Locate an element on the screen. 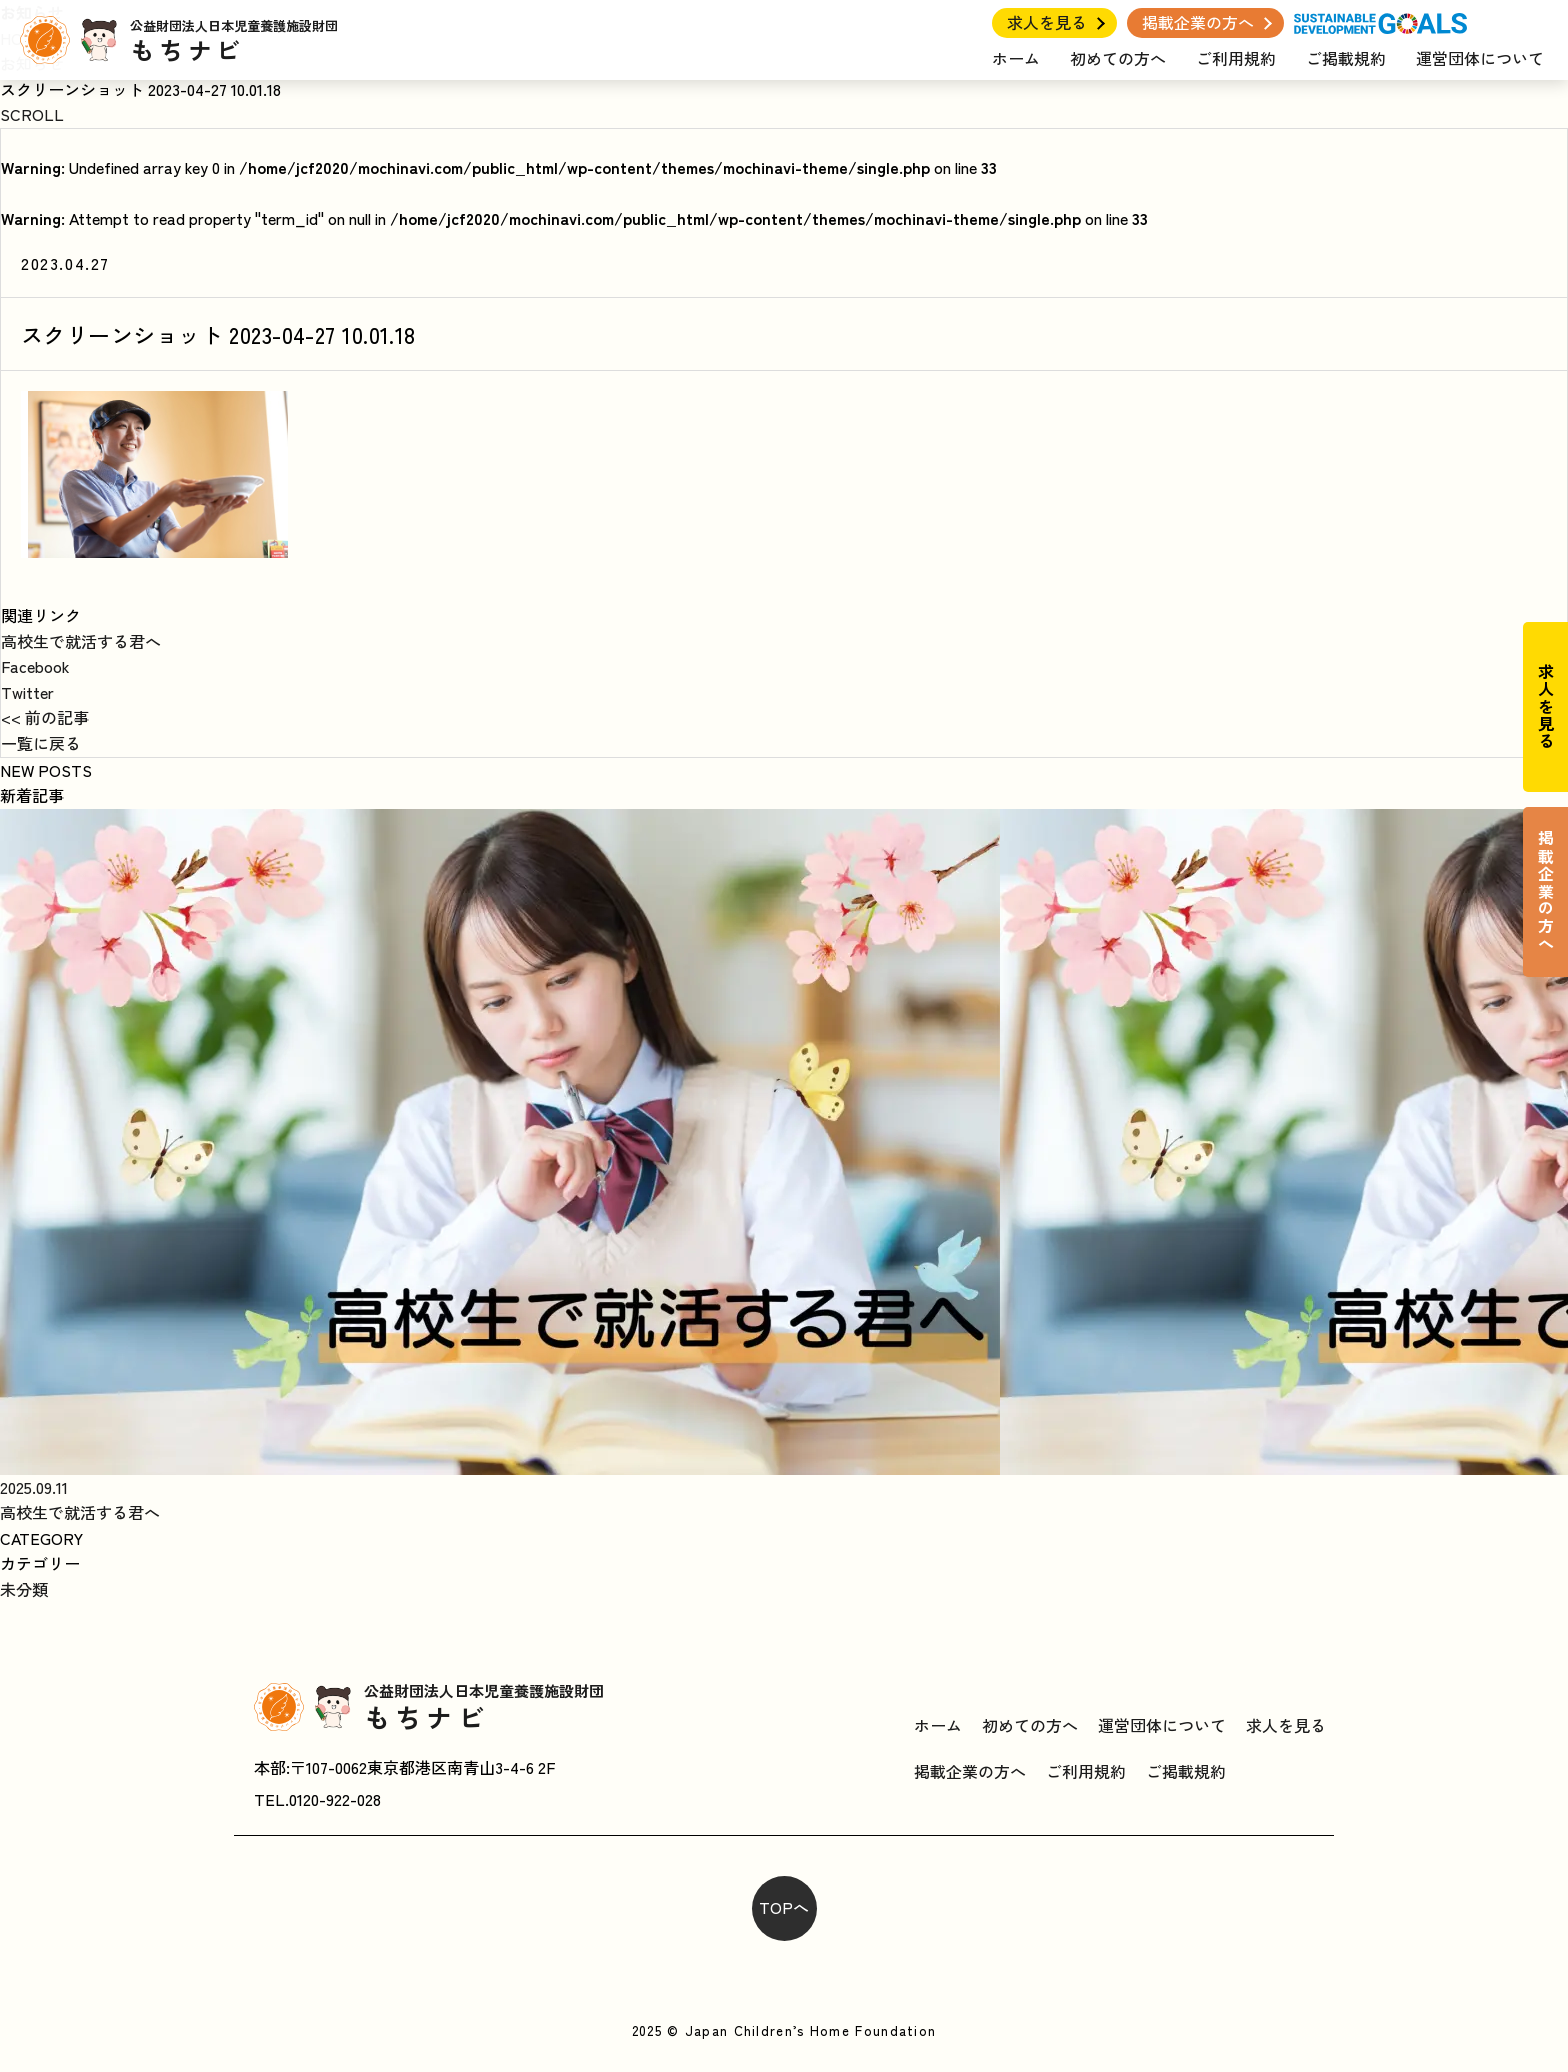 This screenshot has width=1568, height=2072. Facebook is located at coordinates (35, 666).